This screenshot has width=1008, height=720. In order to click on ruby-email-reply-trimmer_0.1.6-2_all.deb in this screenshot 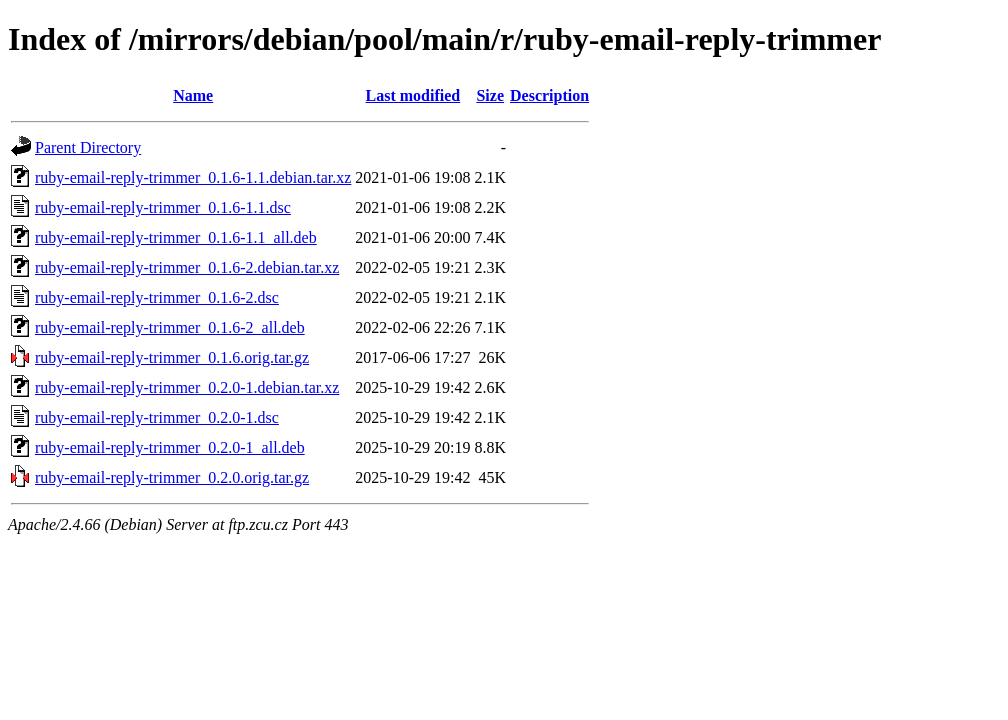, I will do `click(170, 327)`.